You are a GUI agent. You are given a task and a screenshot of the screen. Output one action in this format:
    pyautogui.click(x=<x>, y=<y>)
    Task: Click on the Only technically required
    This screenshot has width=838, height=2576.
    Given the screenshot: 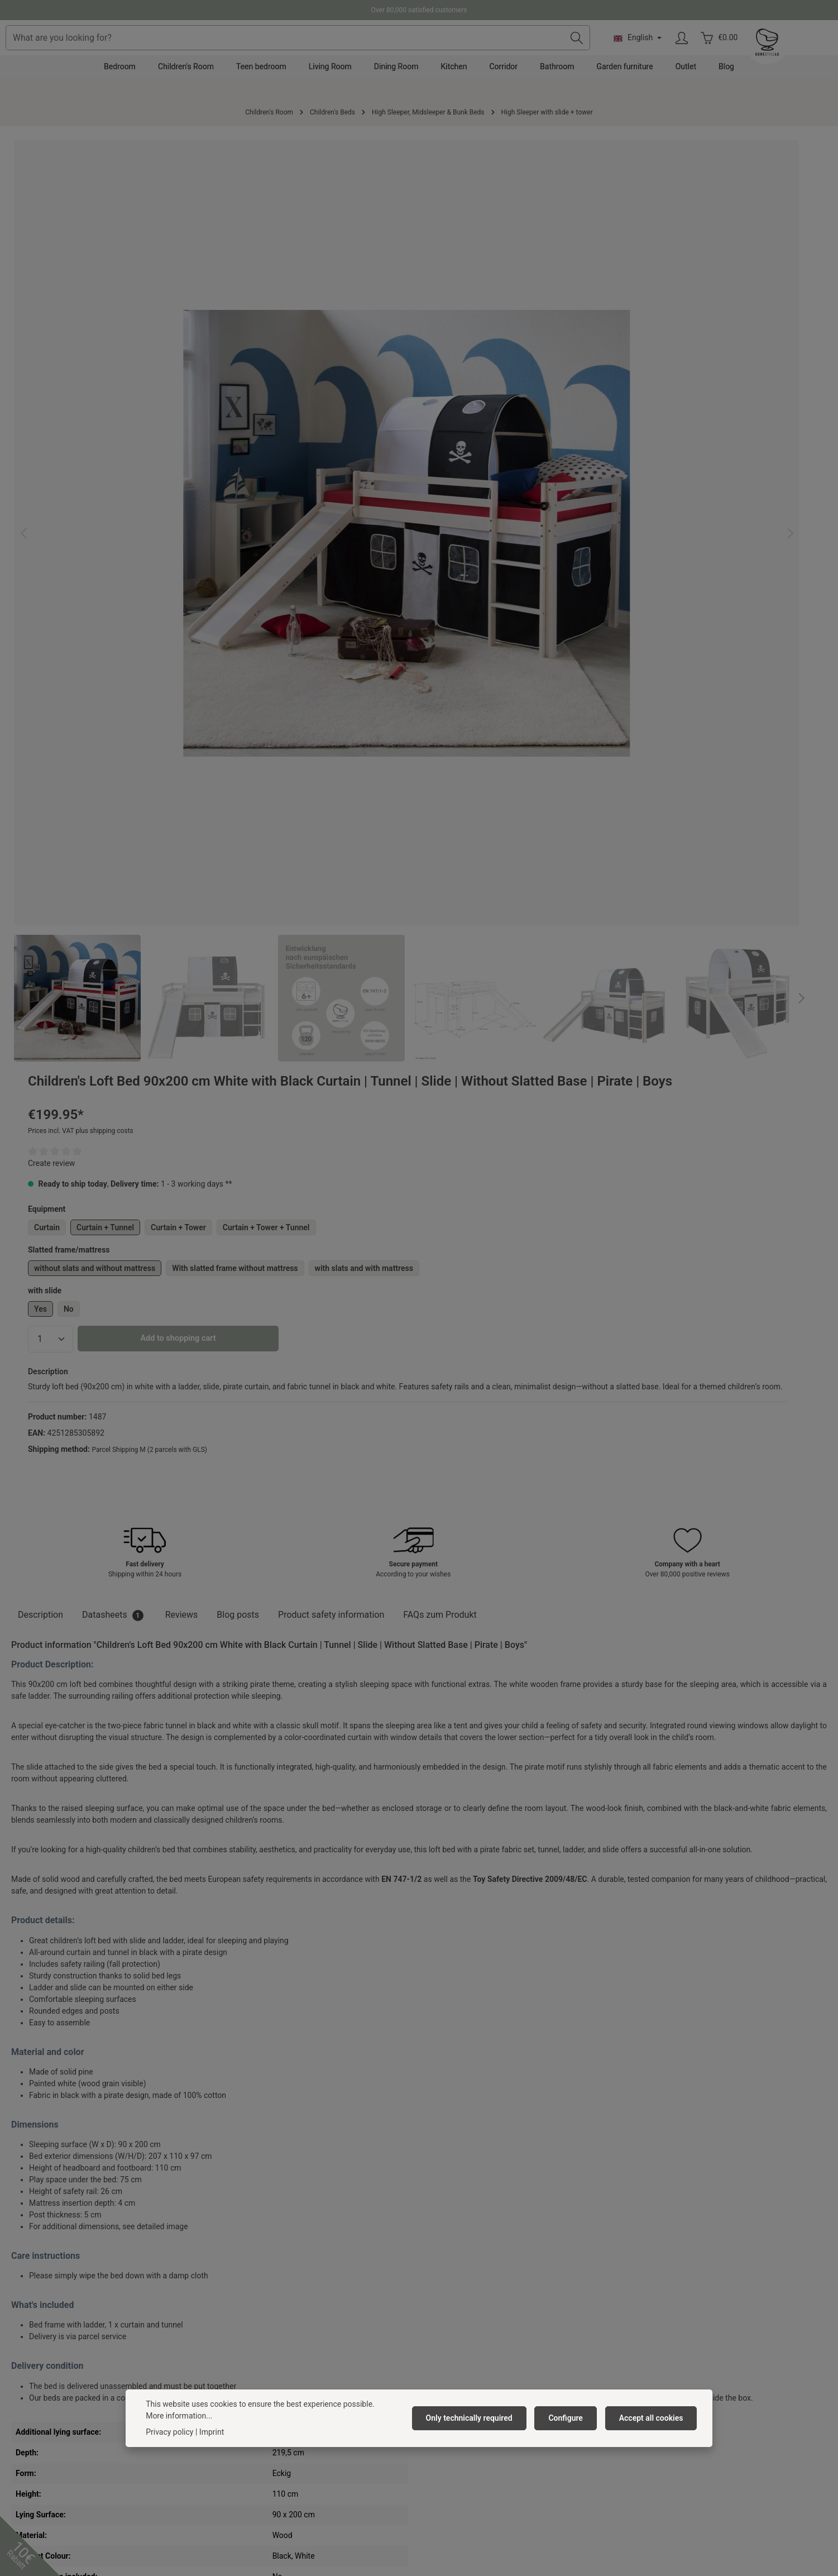 What is the action you would take?
    pyautogui.click(x=478, y=2417)
    